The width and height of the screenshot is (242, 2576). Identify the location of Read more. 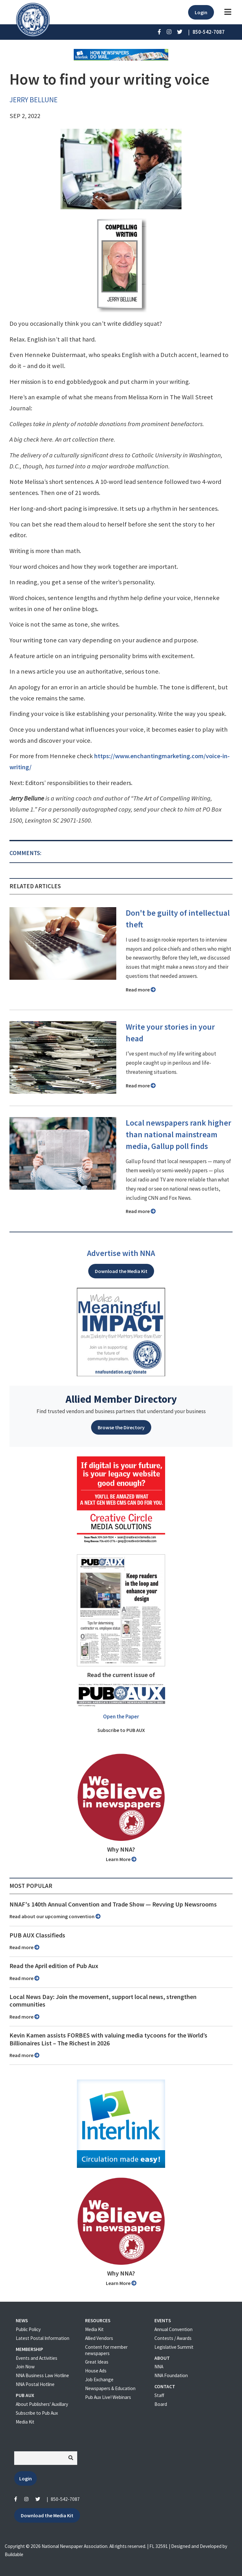
(141, 989).